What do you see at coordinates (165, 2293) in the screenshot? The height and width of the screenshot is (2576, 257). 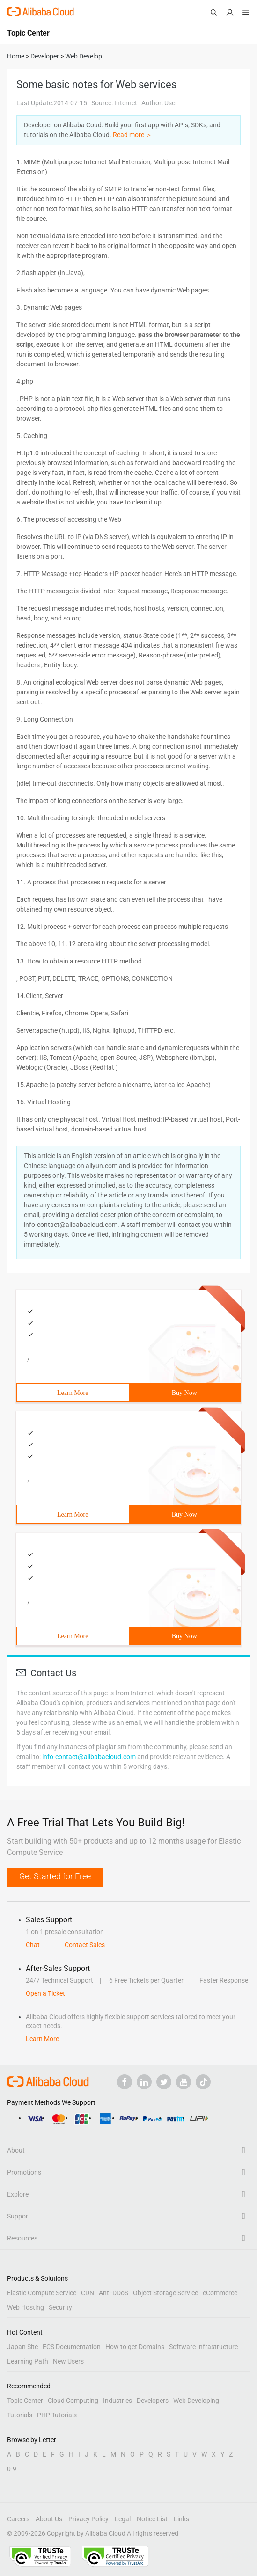 I see `Object Storage Service` at bounding box center [165, 2293].